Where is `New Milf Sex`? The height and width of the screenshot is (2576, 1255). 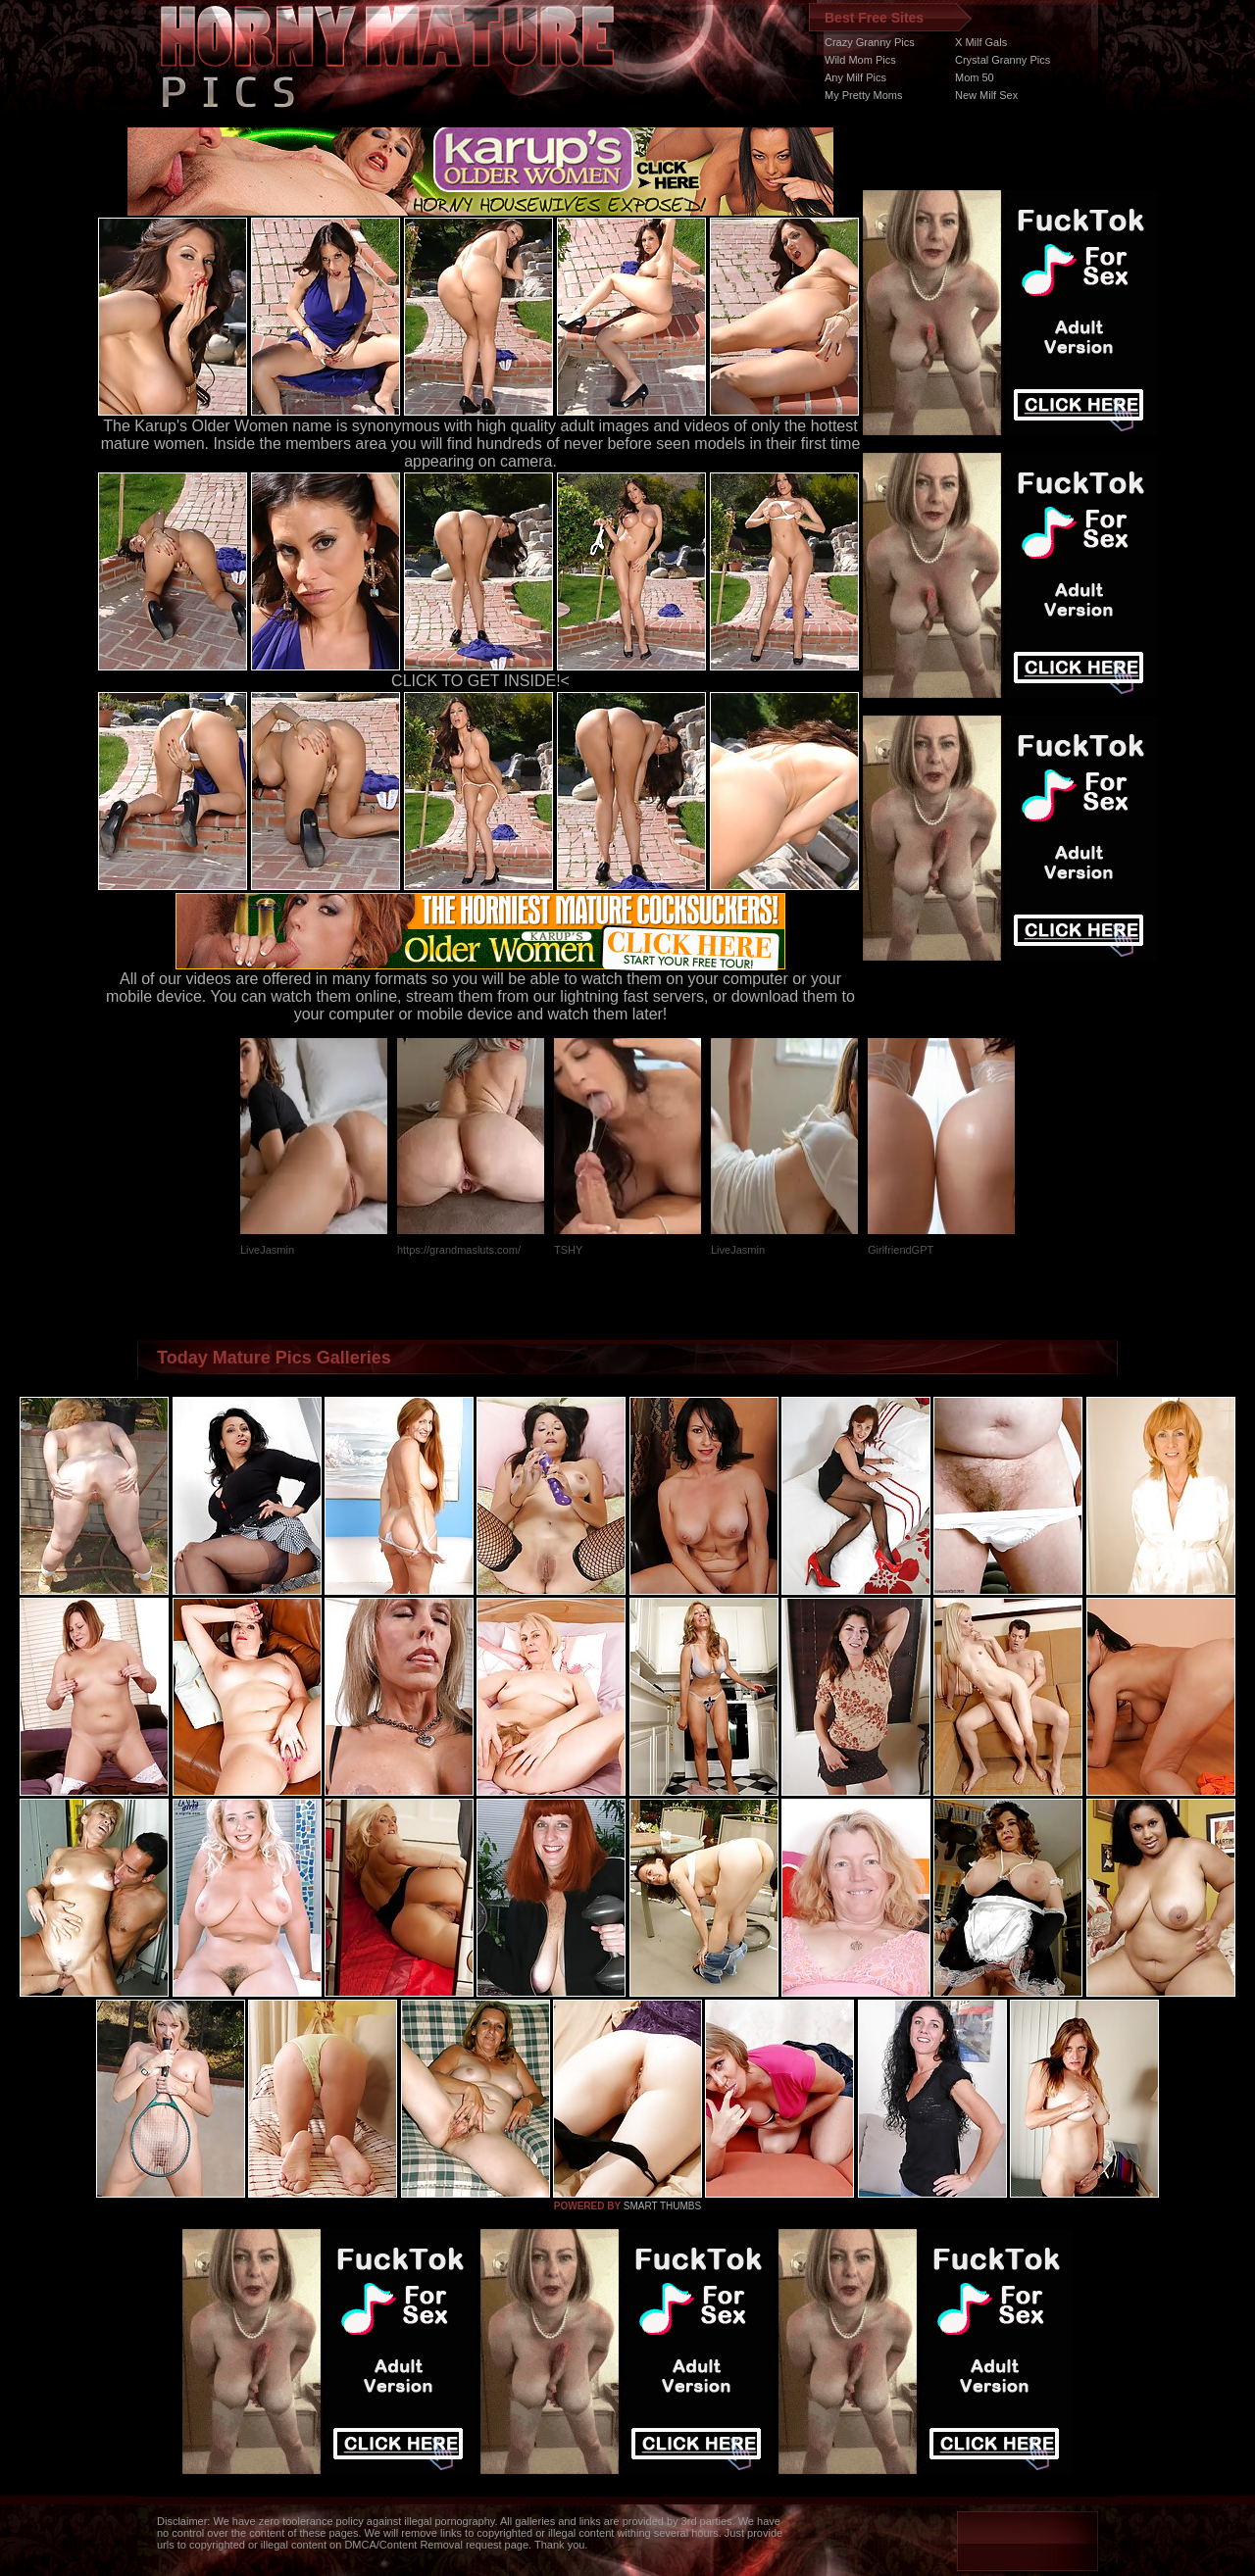
New Milf Sex is located at coordinates (986, 95).